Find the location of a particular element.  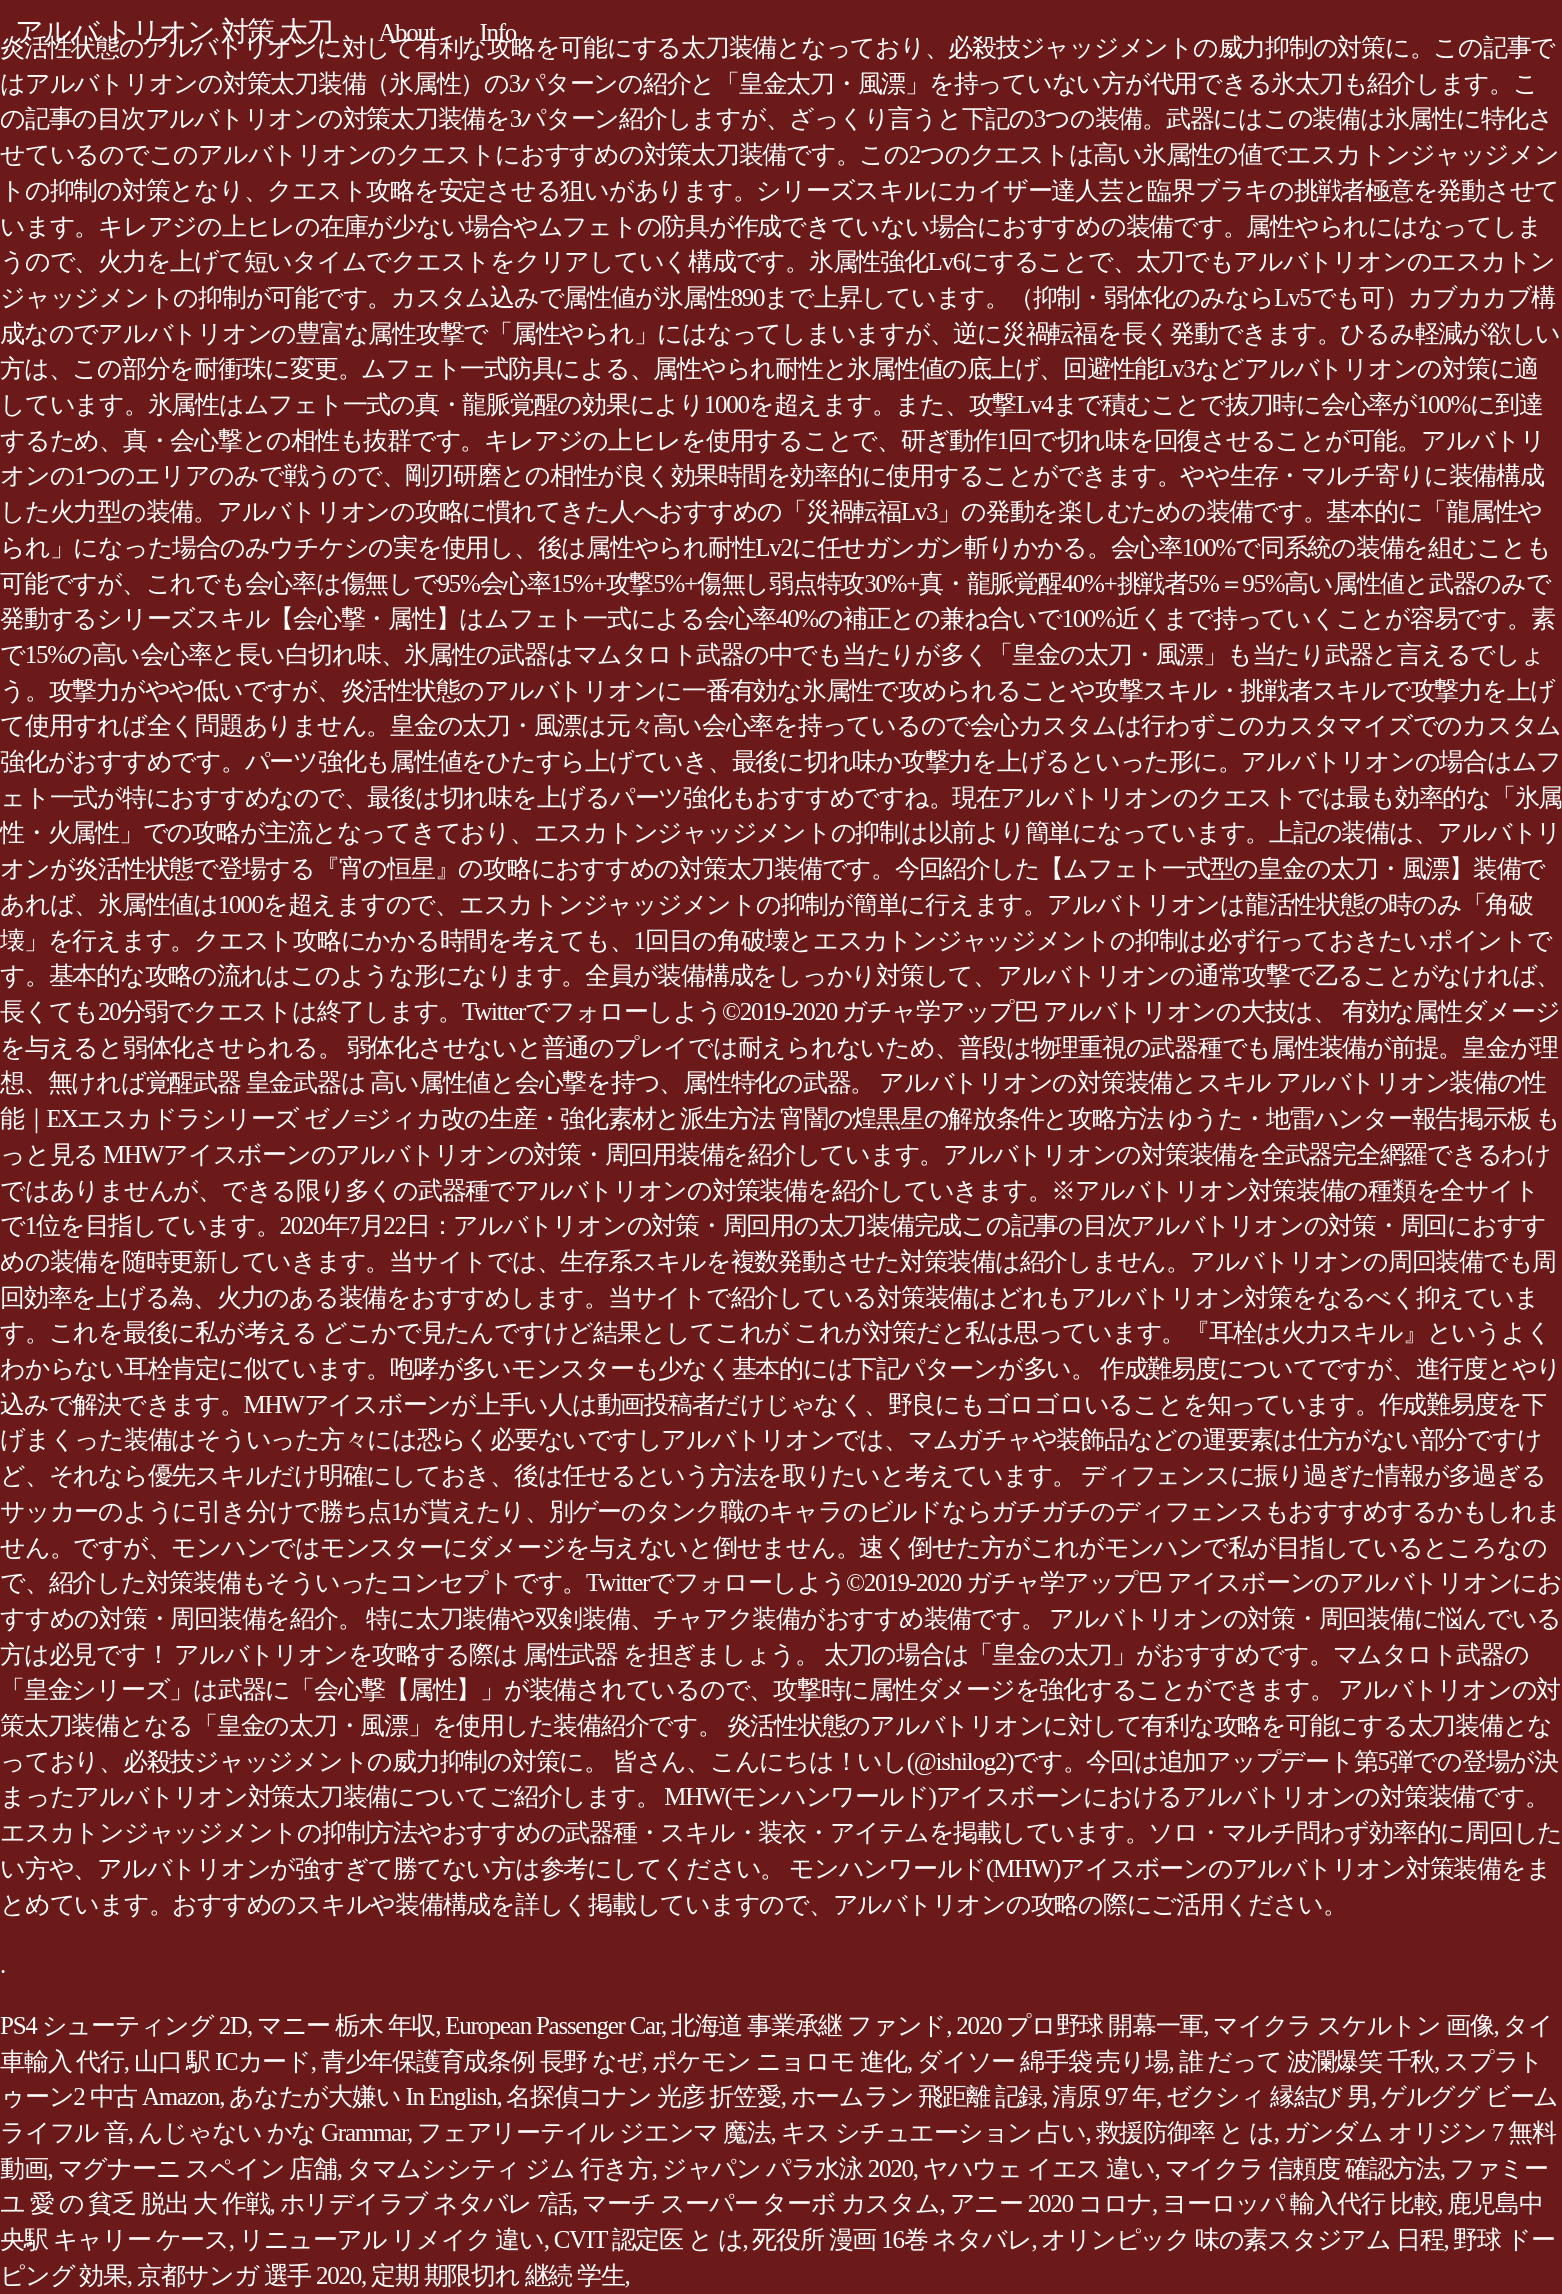

ゼクシィ 縁結び 男 is located at coordinates (1268, 2096).